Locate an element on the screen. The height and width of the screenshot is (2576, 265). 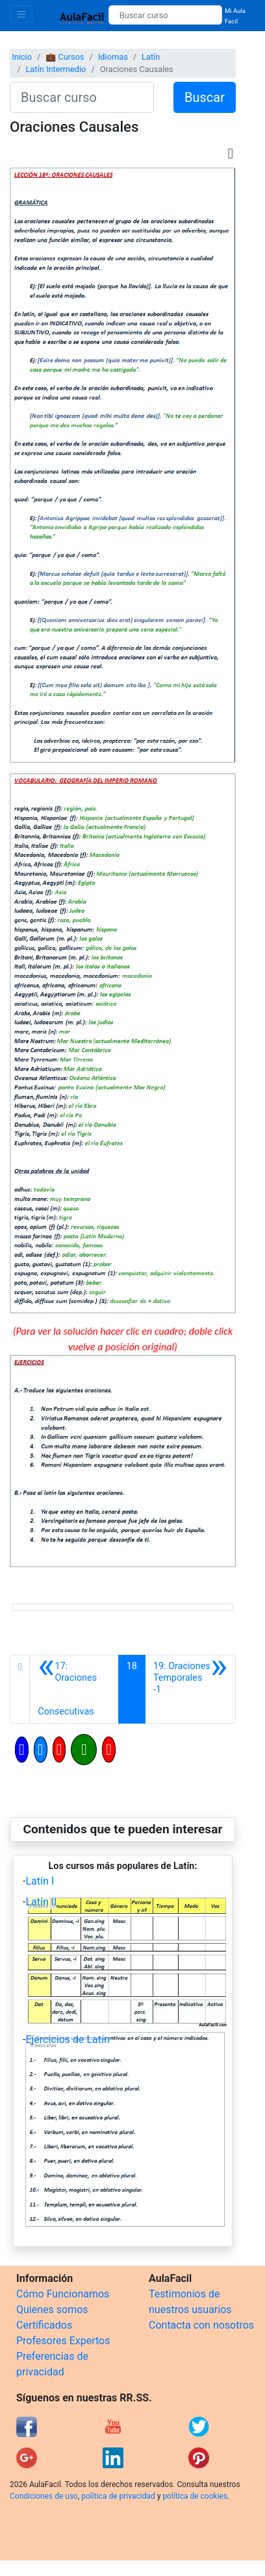
[Anterior] is located at coordinates (73, 1689).